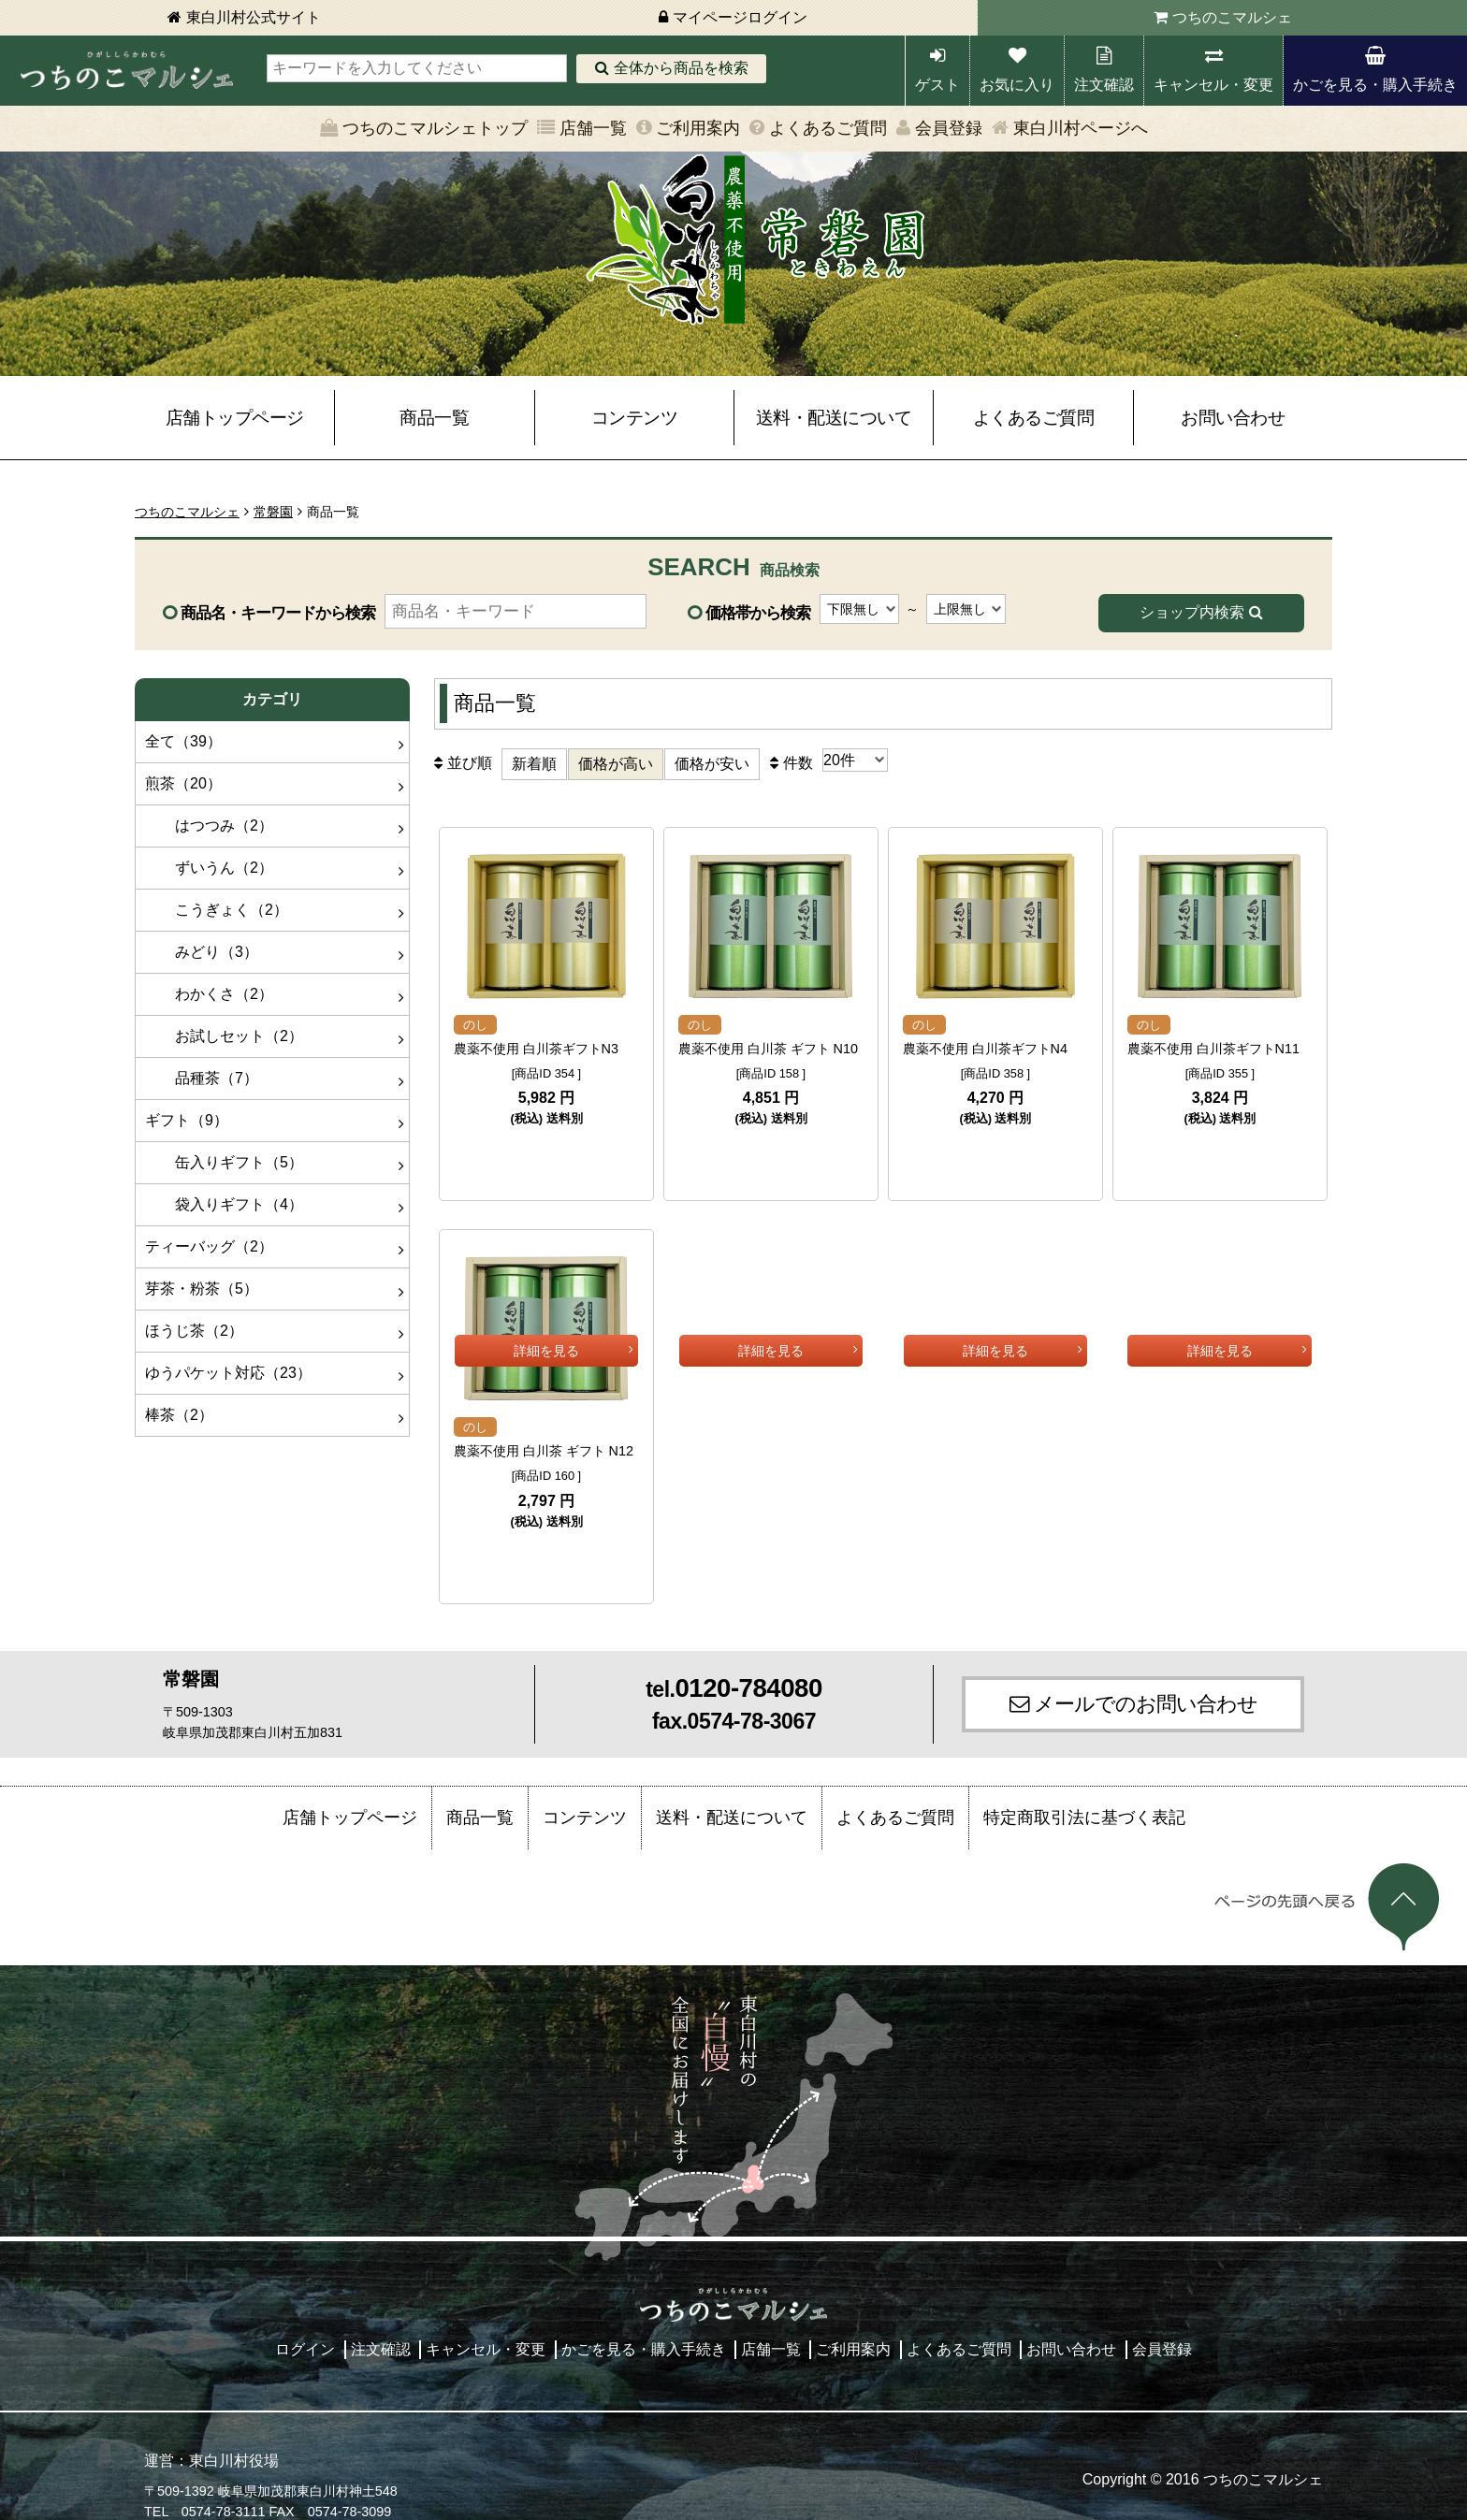  What do you see at coordinates (1213, 85) in the screenshot?
I see `キャンセル・変更` at bounding box center [1213, 85].